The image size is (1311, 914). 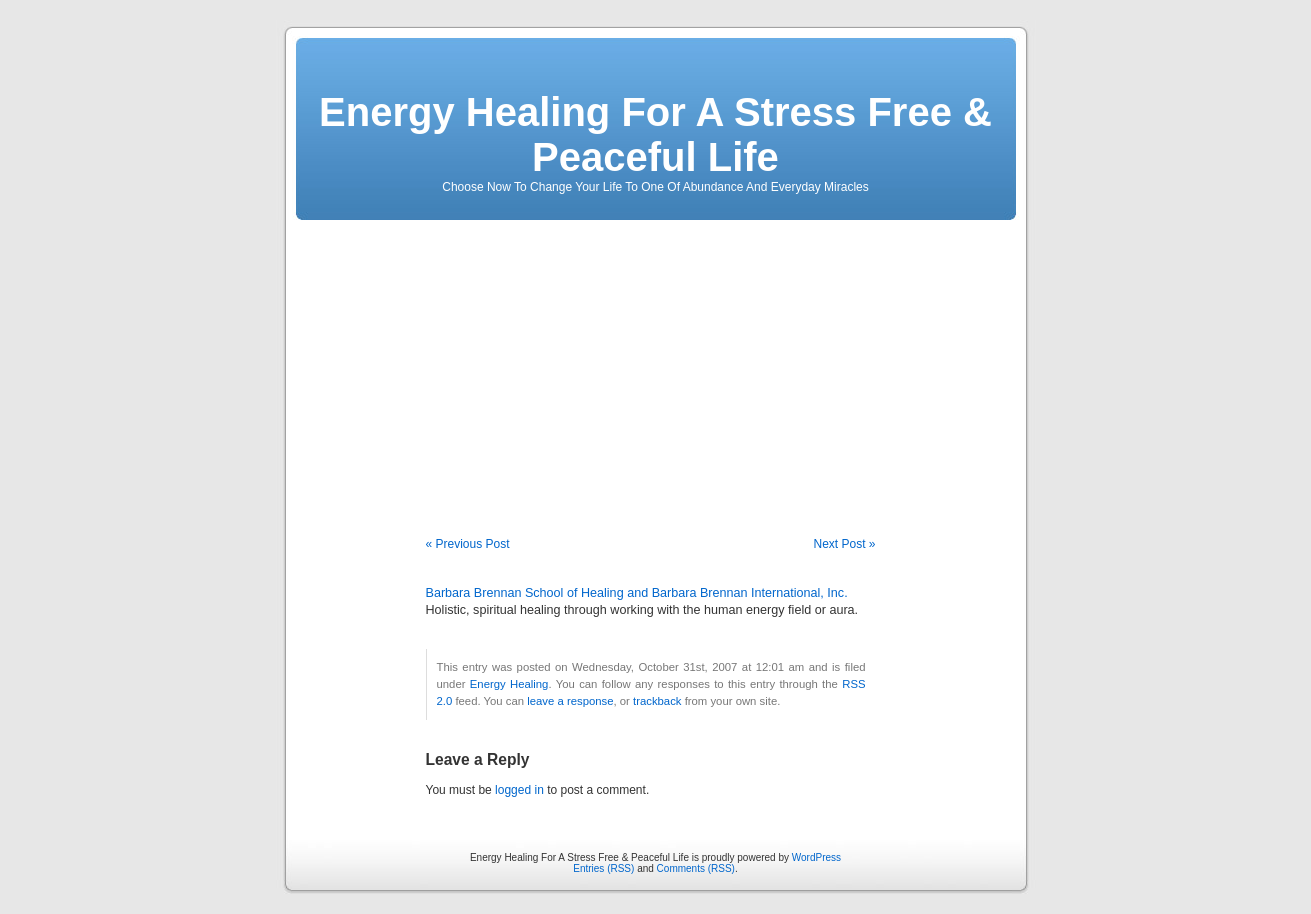 What do you see at coordinates (696, 868) in the screenshot?
I see `Comments (RSS)` at bounding box center [696, 868].